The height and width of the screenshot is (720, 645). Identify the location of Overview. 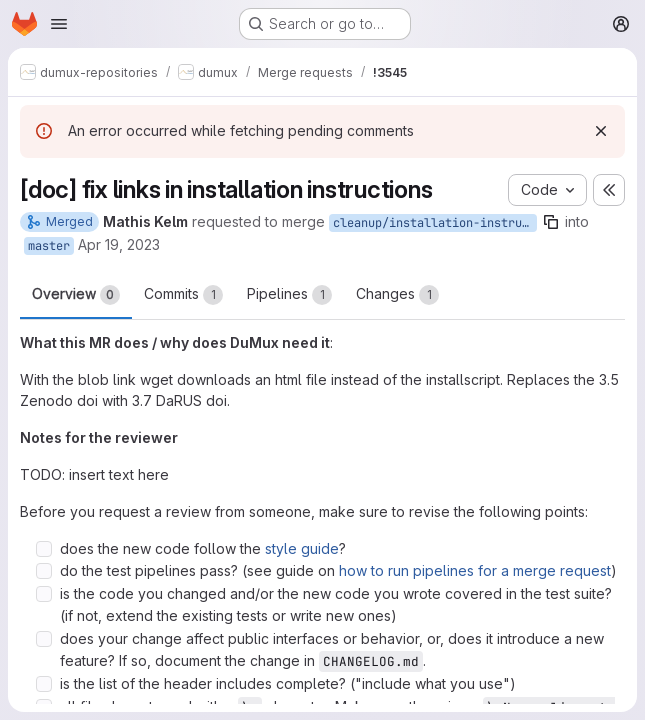
(76, 295).